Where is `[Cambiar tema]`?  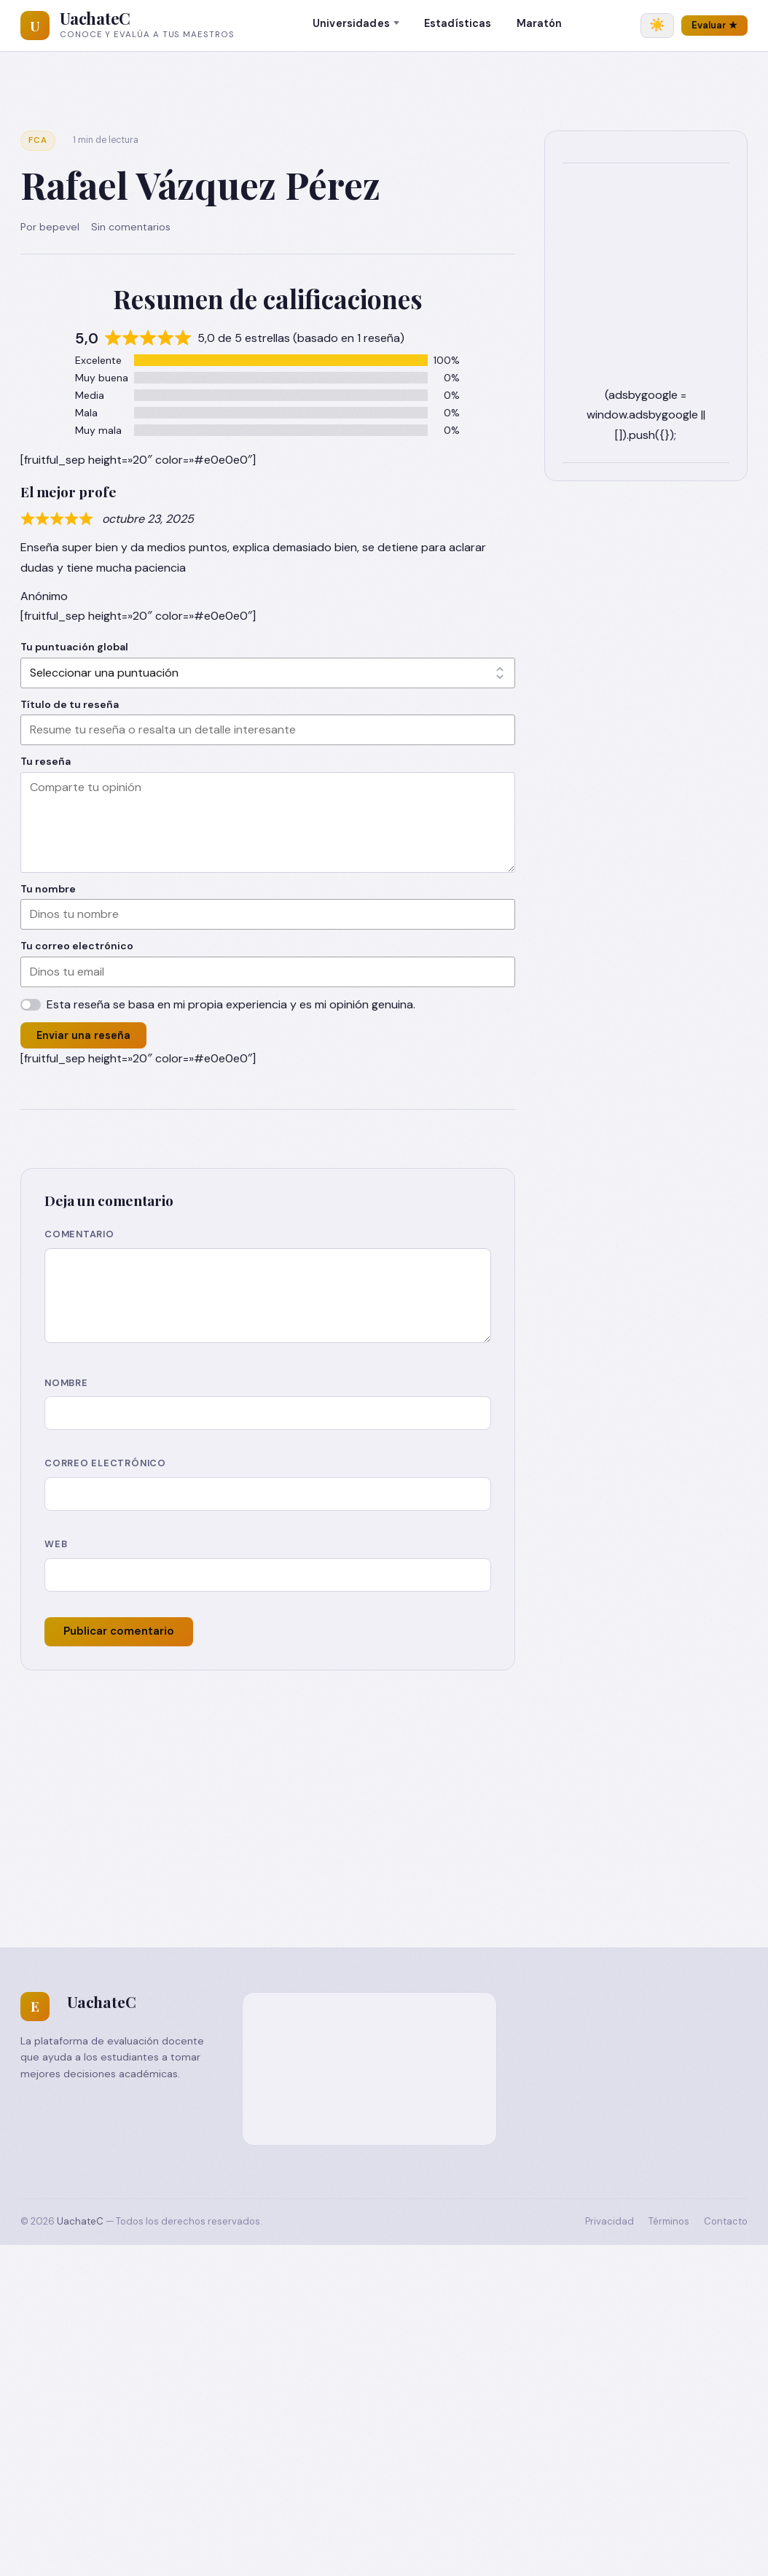 [Cambiar tema] is located at coordinates (657, 25).